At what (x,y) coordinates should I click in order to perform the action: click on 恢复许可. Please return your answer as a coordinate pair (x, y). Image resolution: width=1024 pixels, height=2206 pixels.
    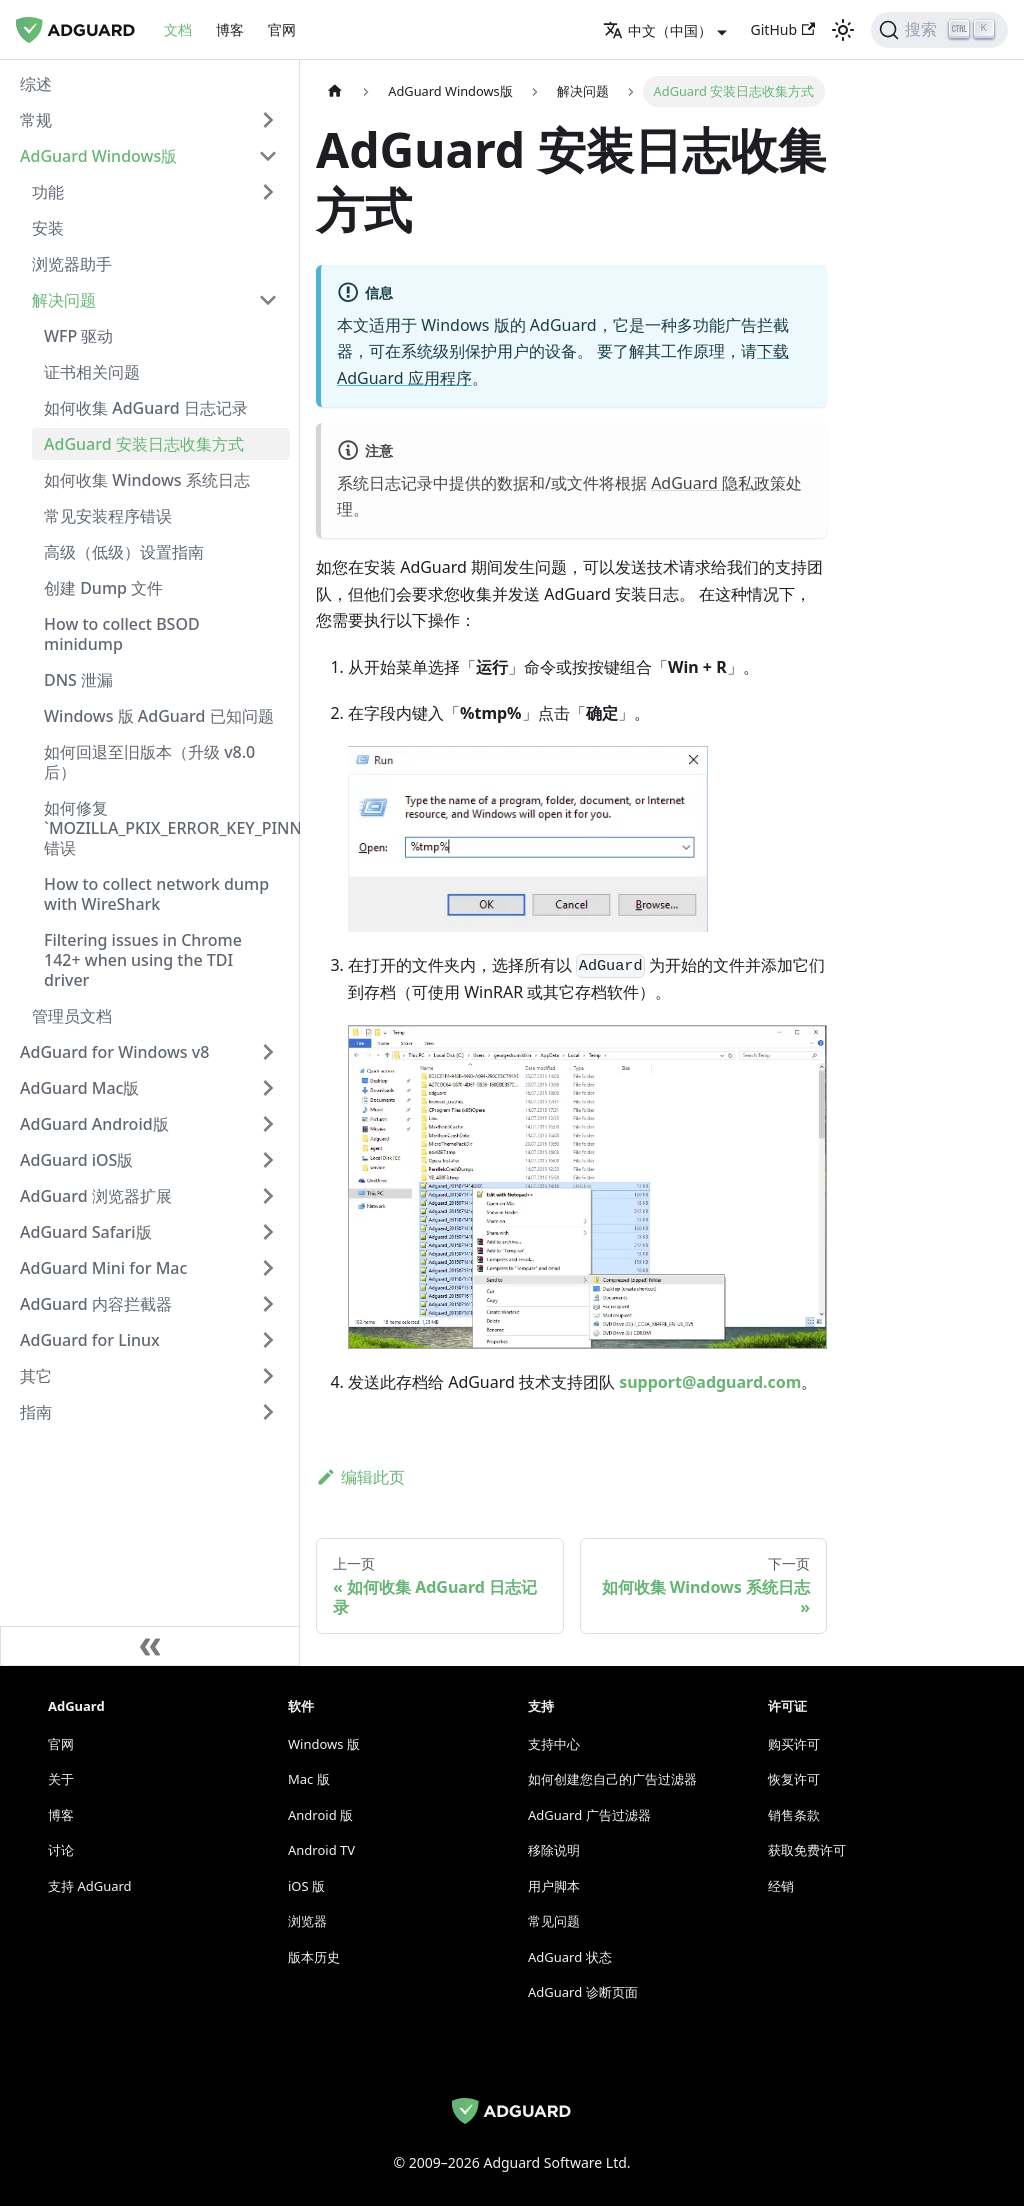
    Looking at the image, I should click on (794, 1779).